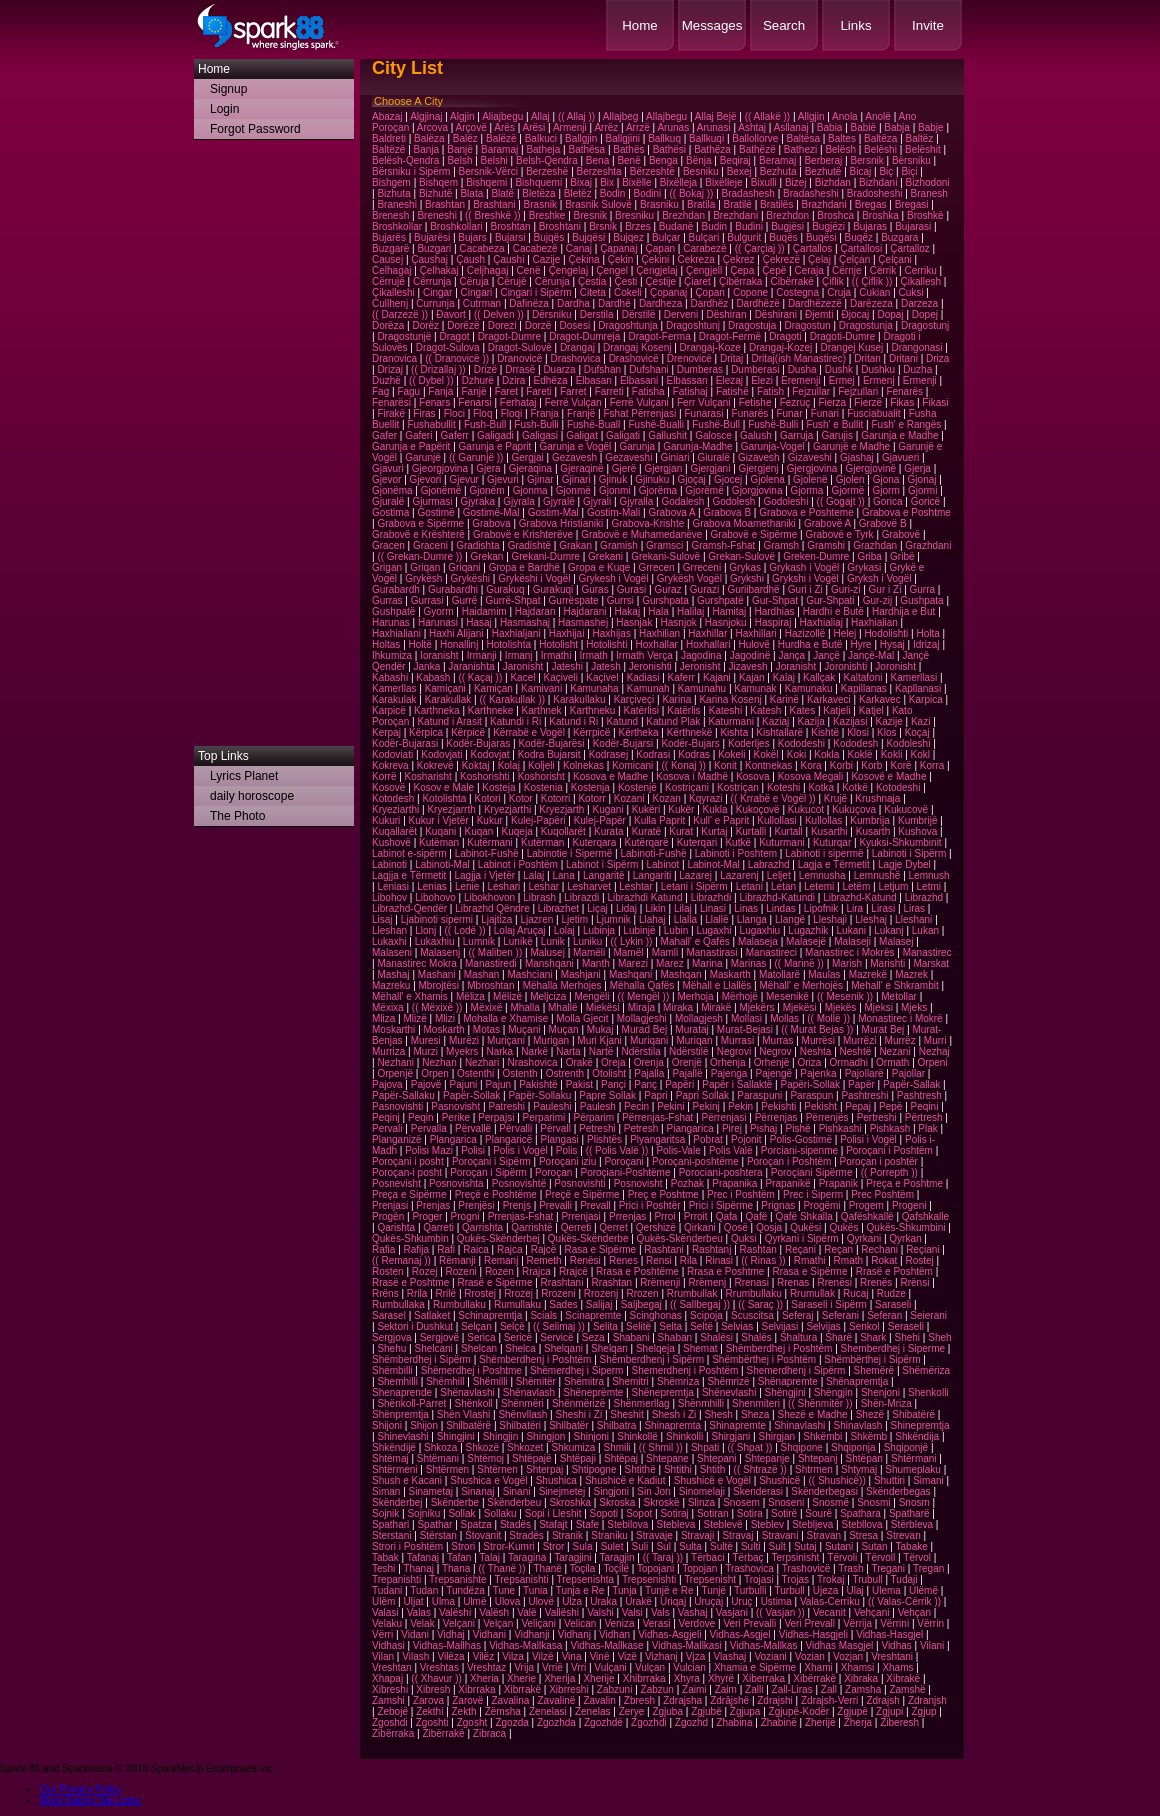 The image size is (1160, 1816). Describe the element at coordinates (760, 248) in the screenshot. I see `(( Çarçiaj ))` at that location.